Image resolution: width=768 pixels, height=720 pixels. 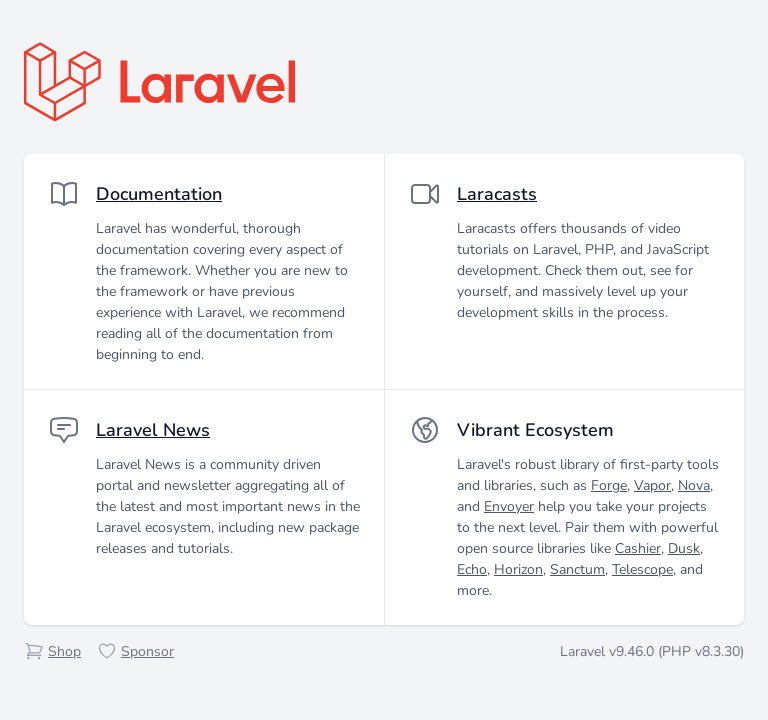 I want to click on Dusk, so click(x=684, y=548).